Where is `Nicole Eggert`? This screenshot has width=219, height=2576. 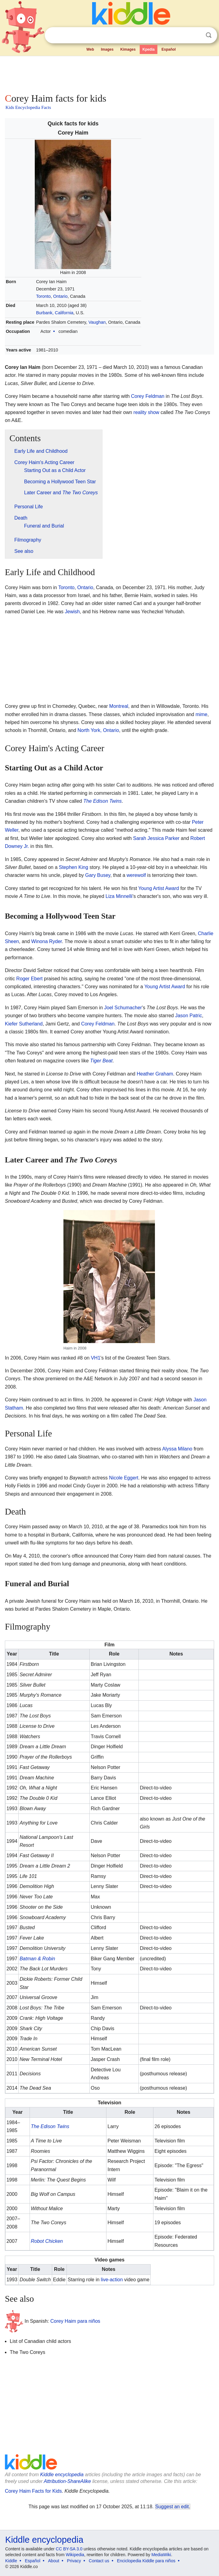 Nicole Eggert is located at coordinates (123, 1477).